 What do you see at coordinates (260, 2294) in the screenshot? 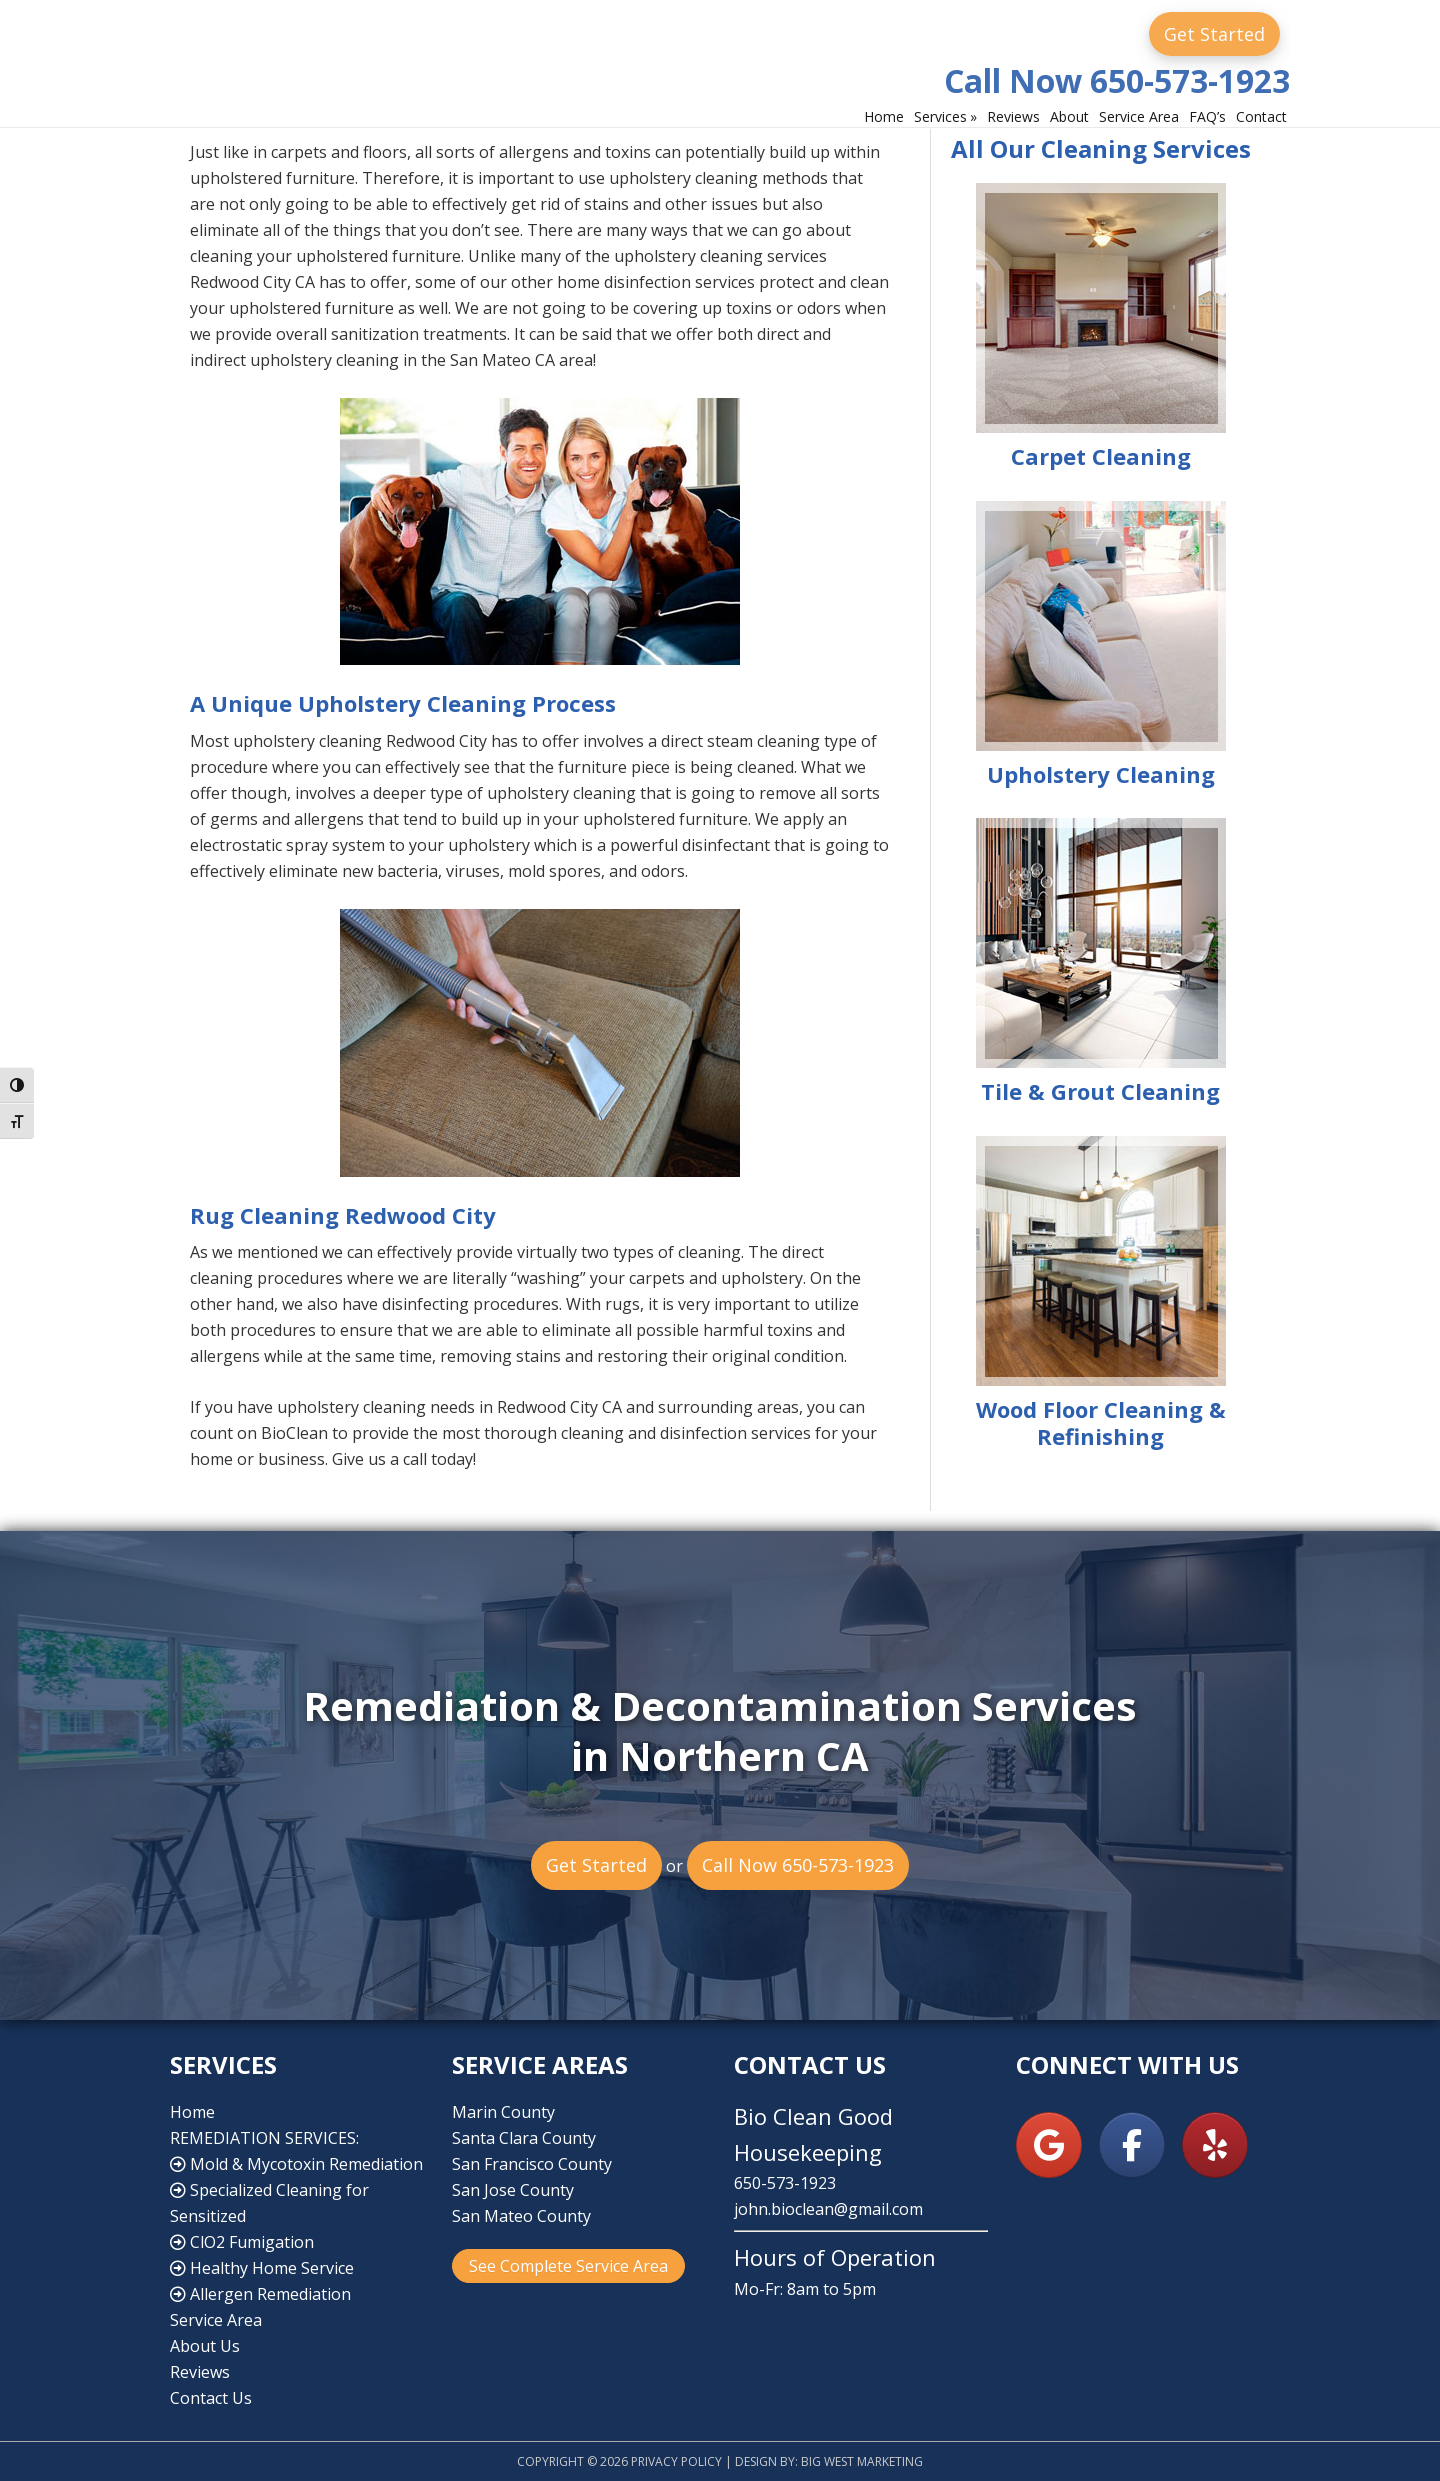
I see `Allergen Remediation` at bounding box center [260, 2294].